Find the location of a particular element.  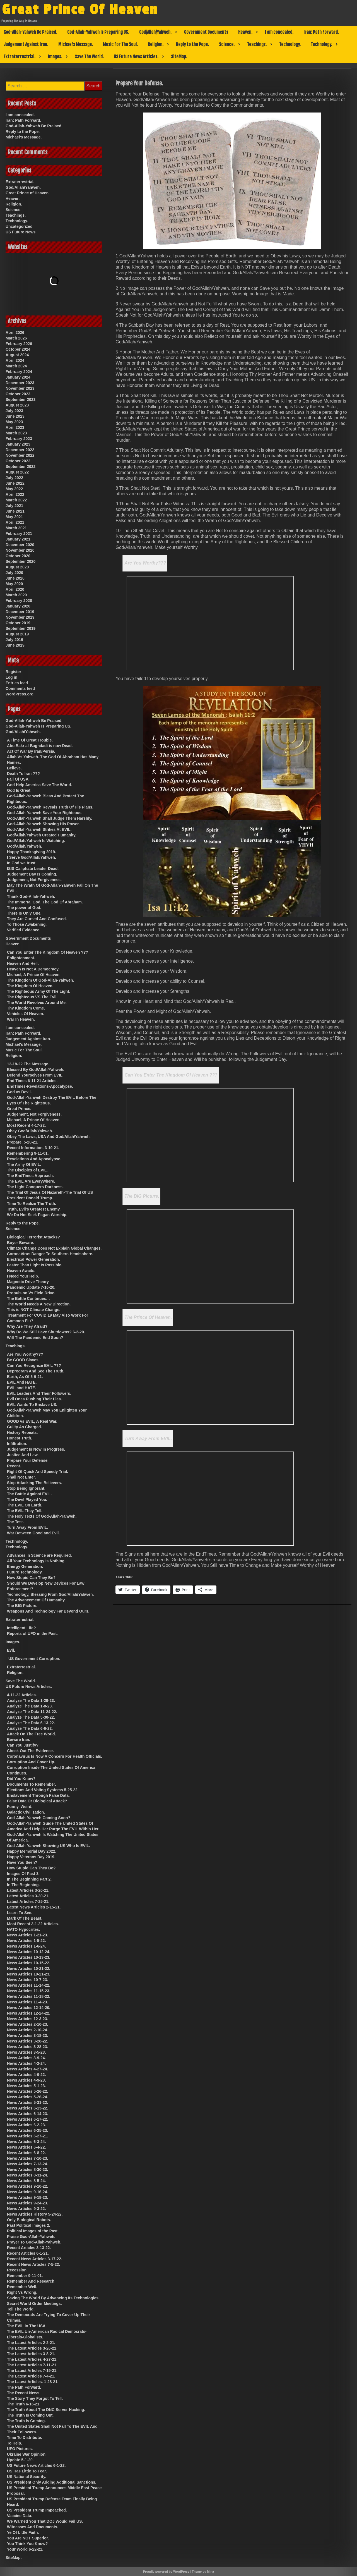

News Articles 12-3-23. is located at coordinates (27, 2019).